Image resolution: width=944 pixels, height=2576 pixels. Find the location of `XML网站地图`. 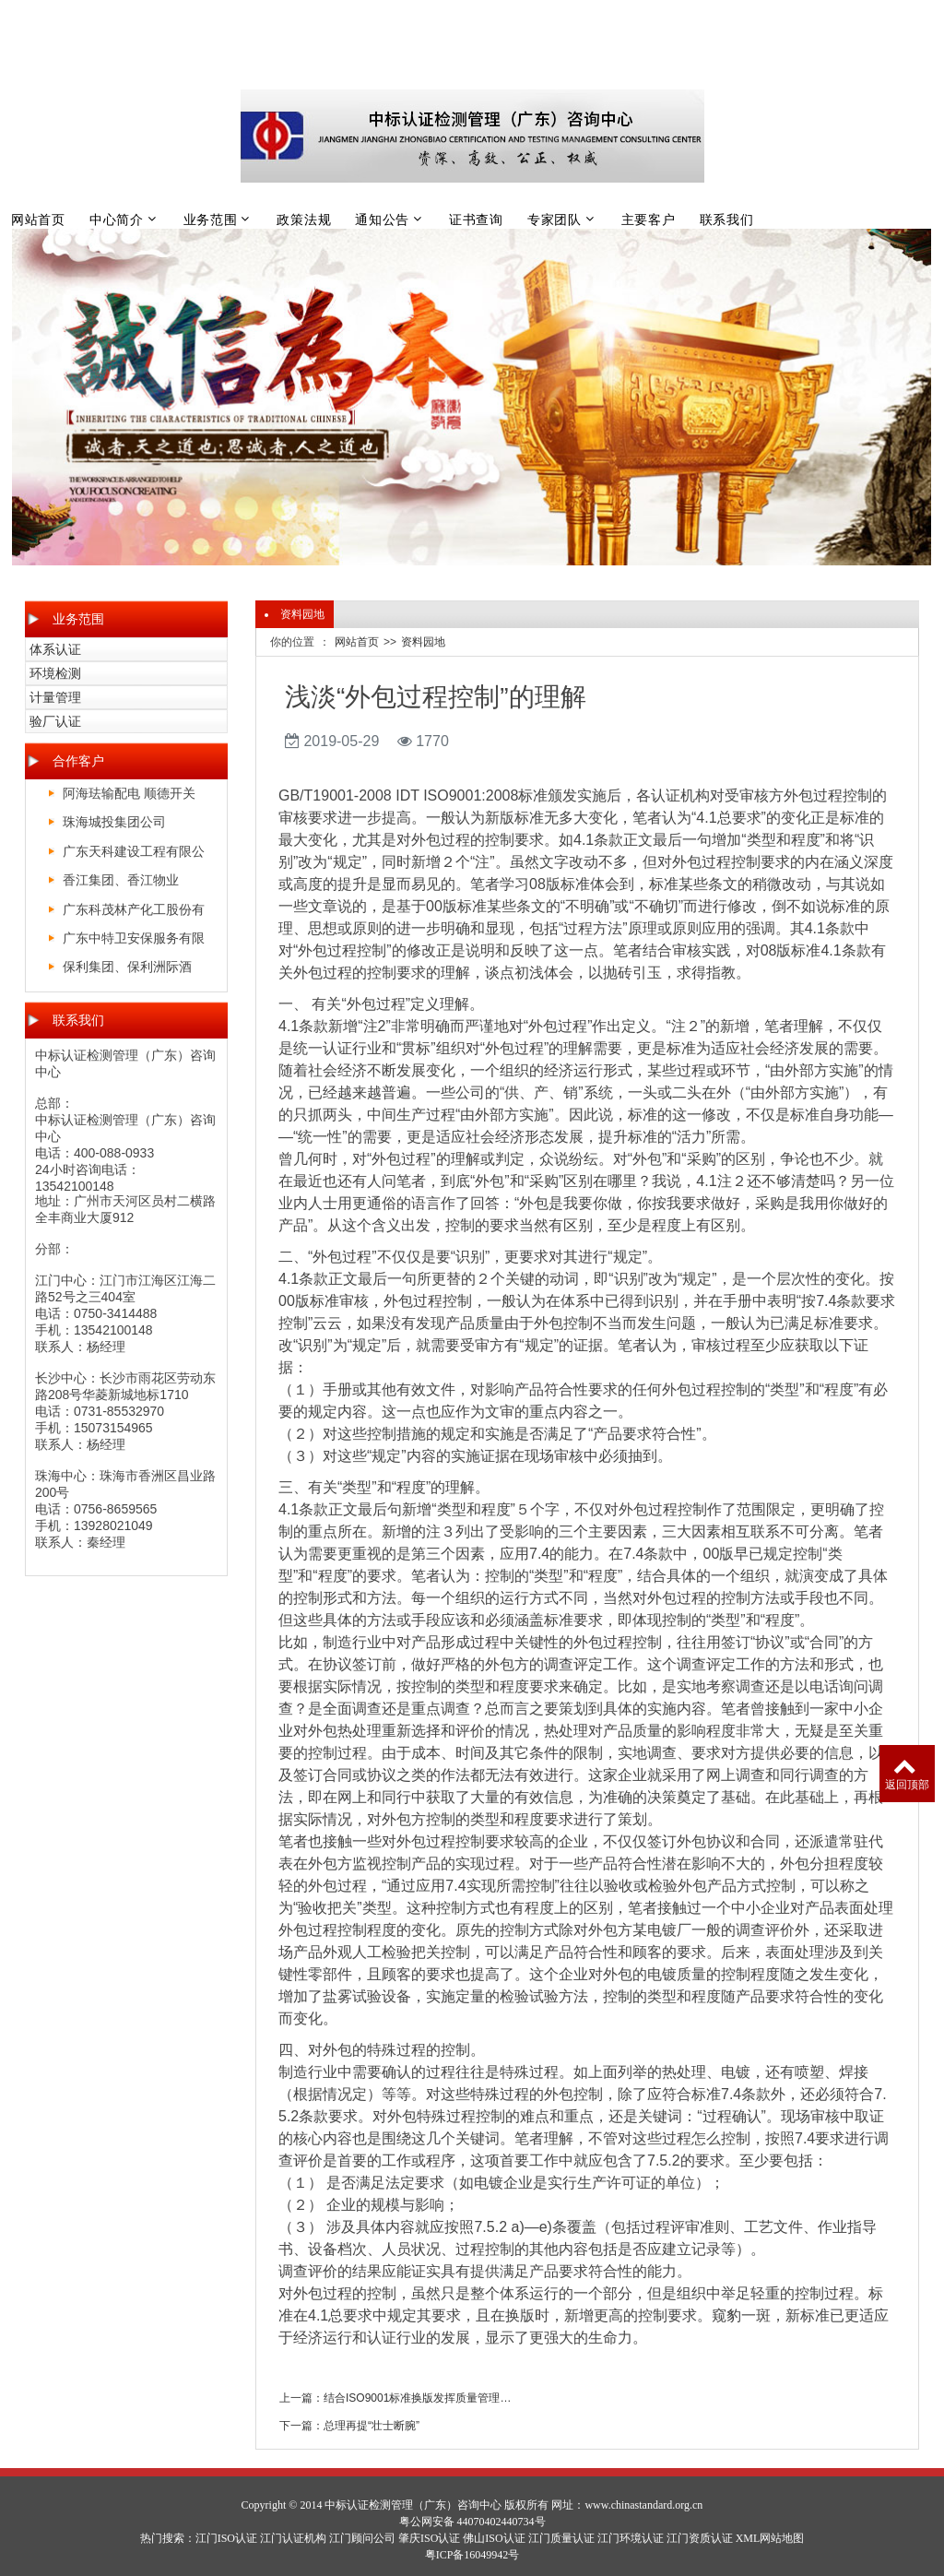

XML网站地图 is located at coordinates (770, 2538).